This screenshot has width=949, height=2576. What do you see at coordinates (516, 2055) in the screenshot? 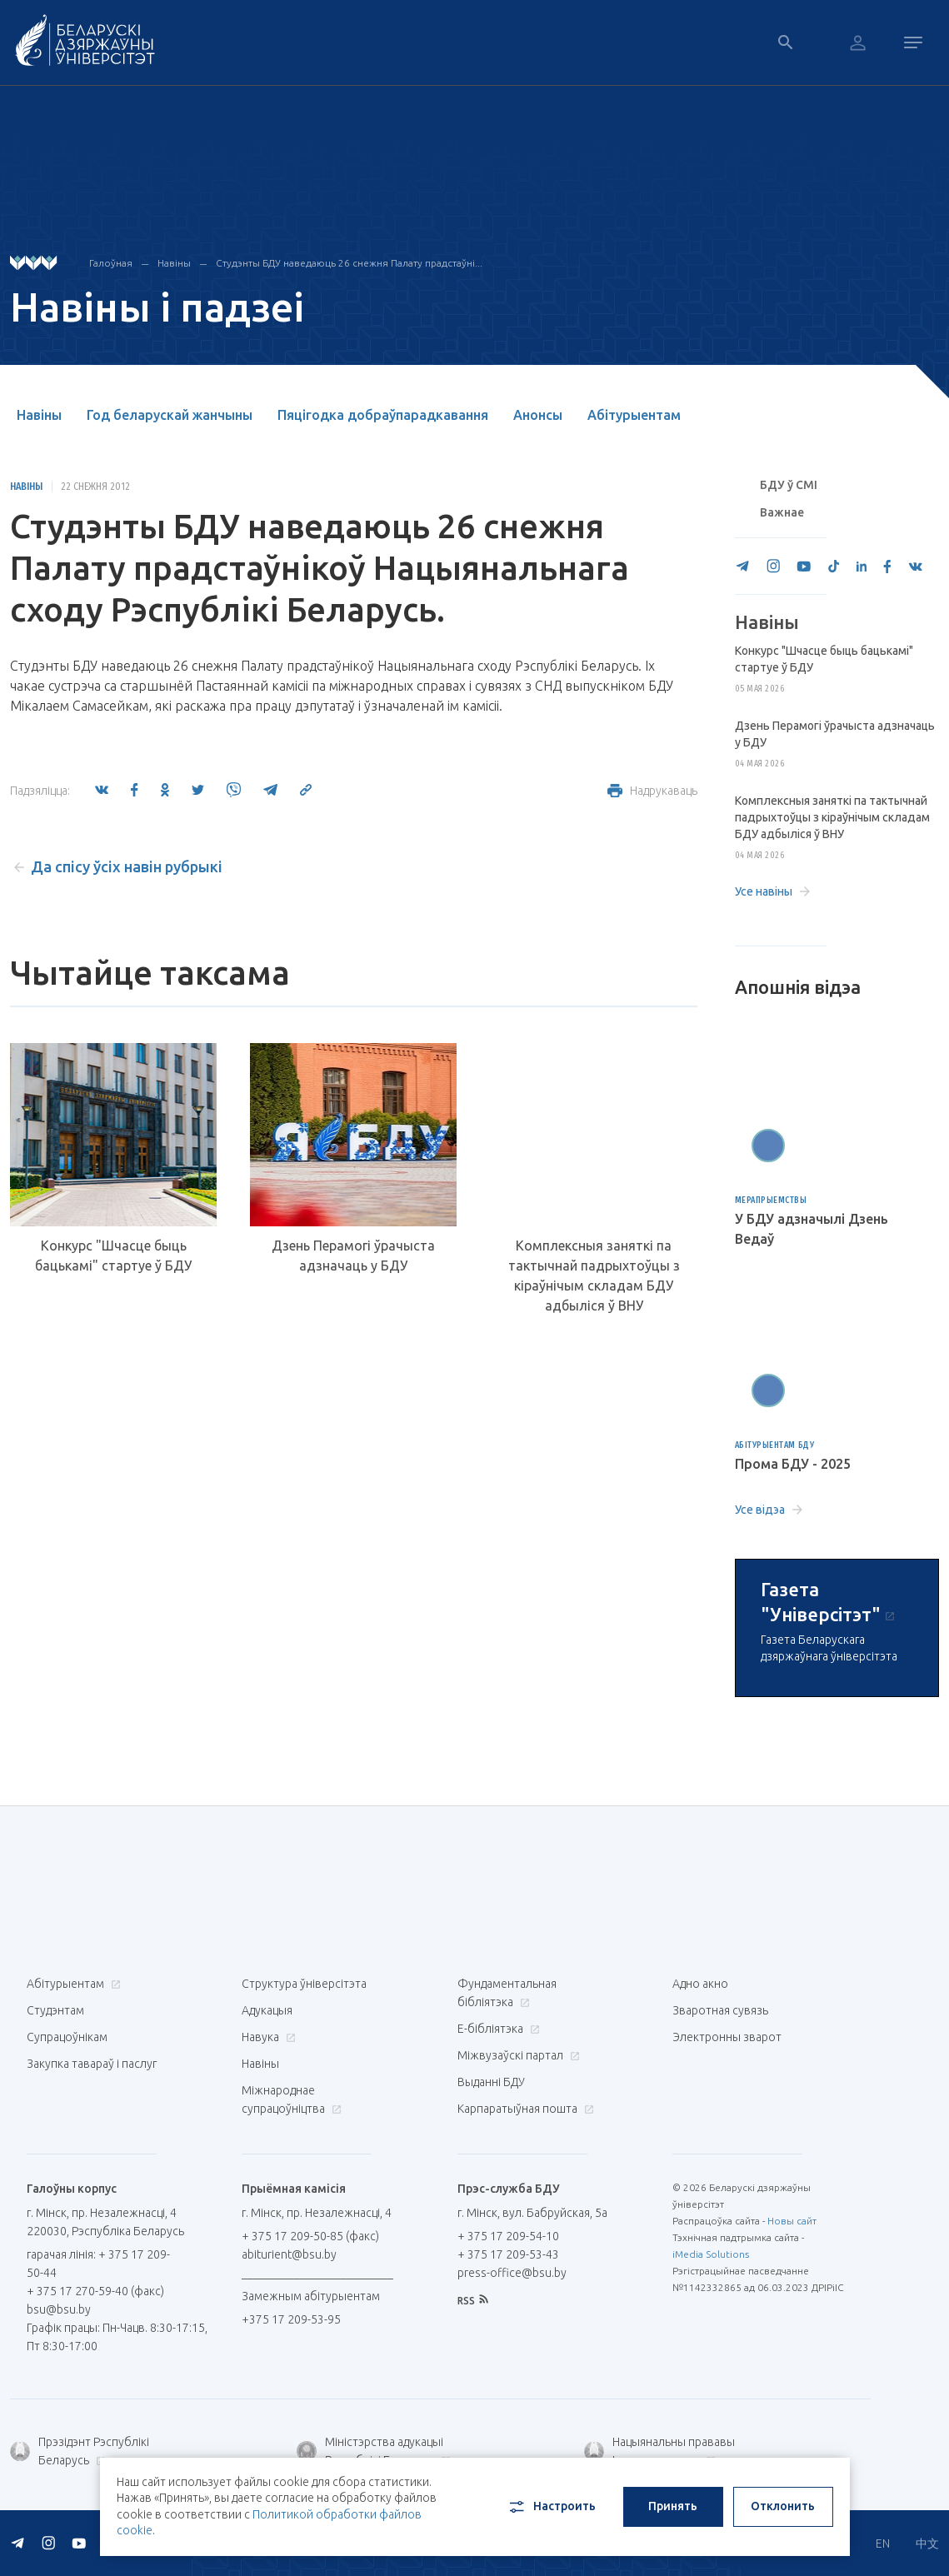
I see `Міжвузаўскі партал` at bounding box center [516, 2055].